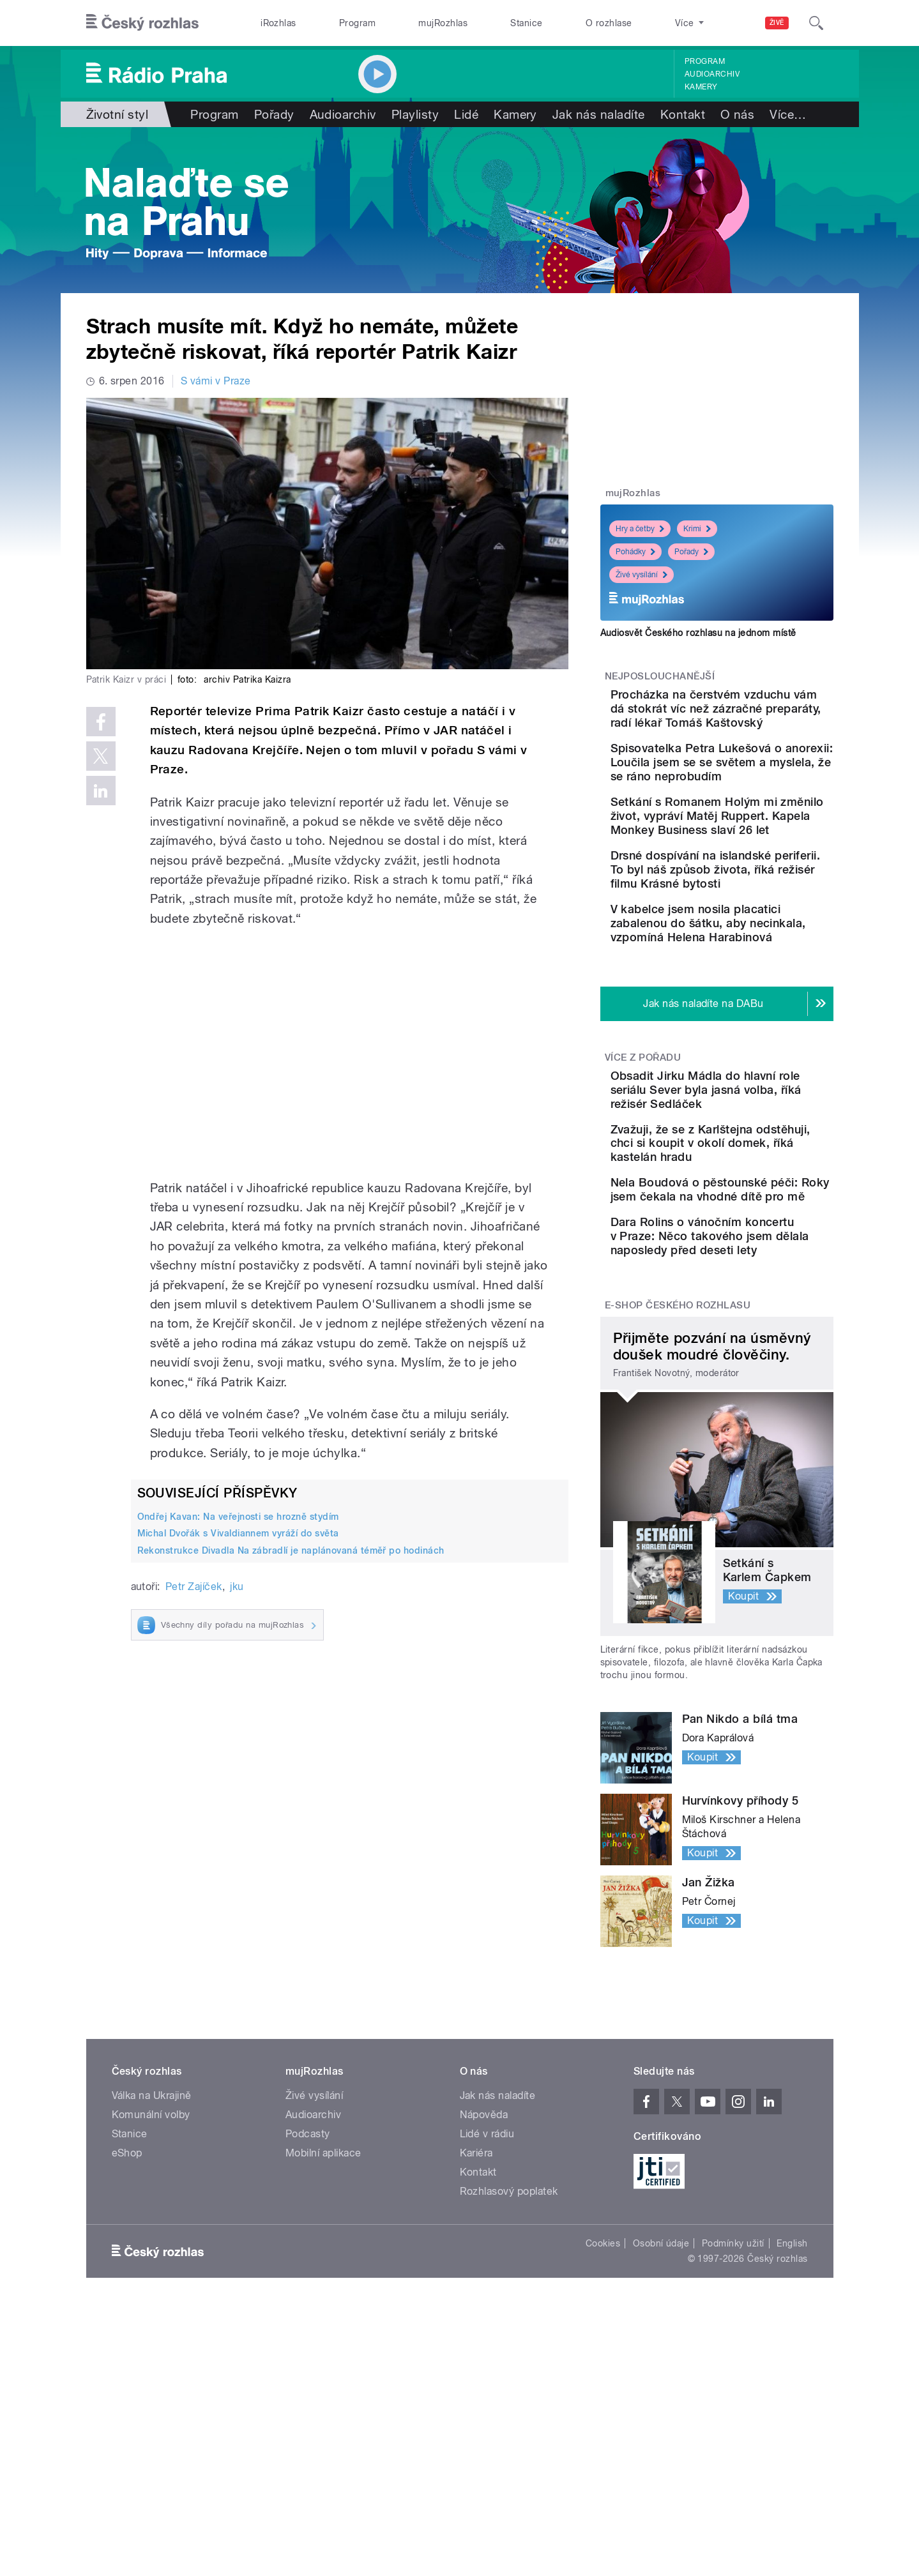 The height and width of the screenshot is (2576, 919). Describe the element at coordinates (788, 114) in the screenshot. I see `Více` at that location.